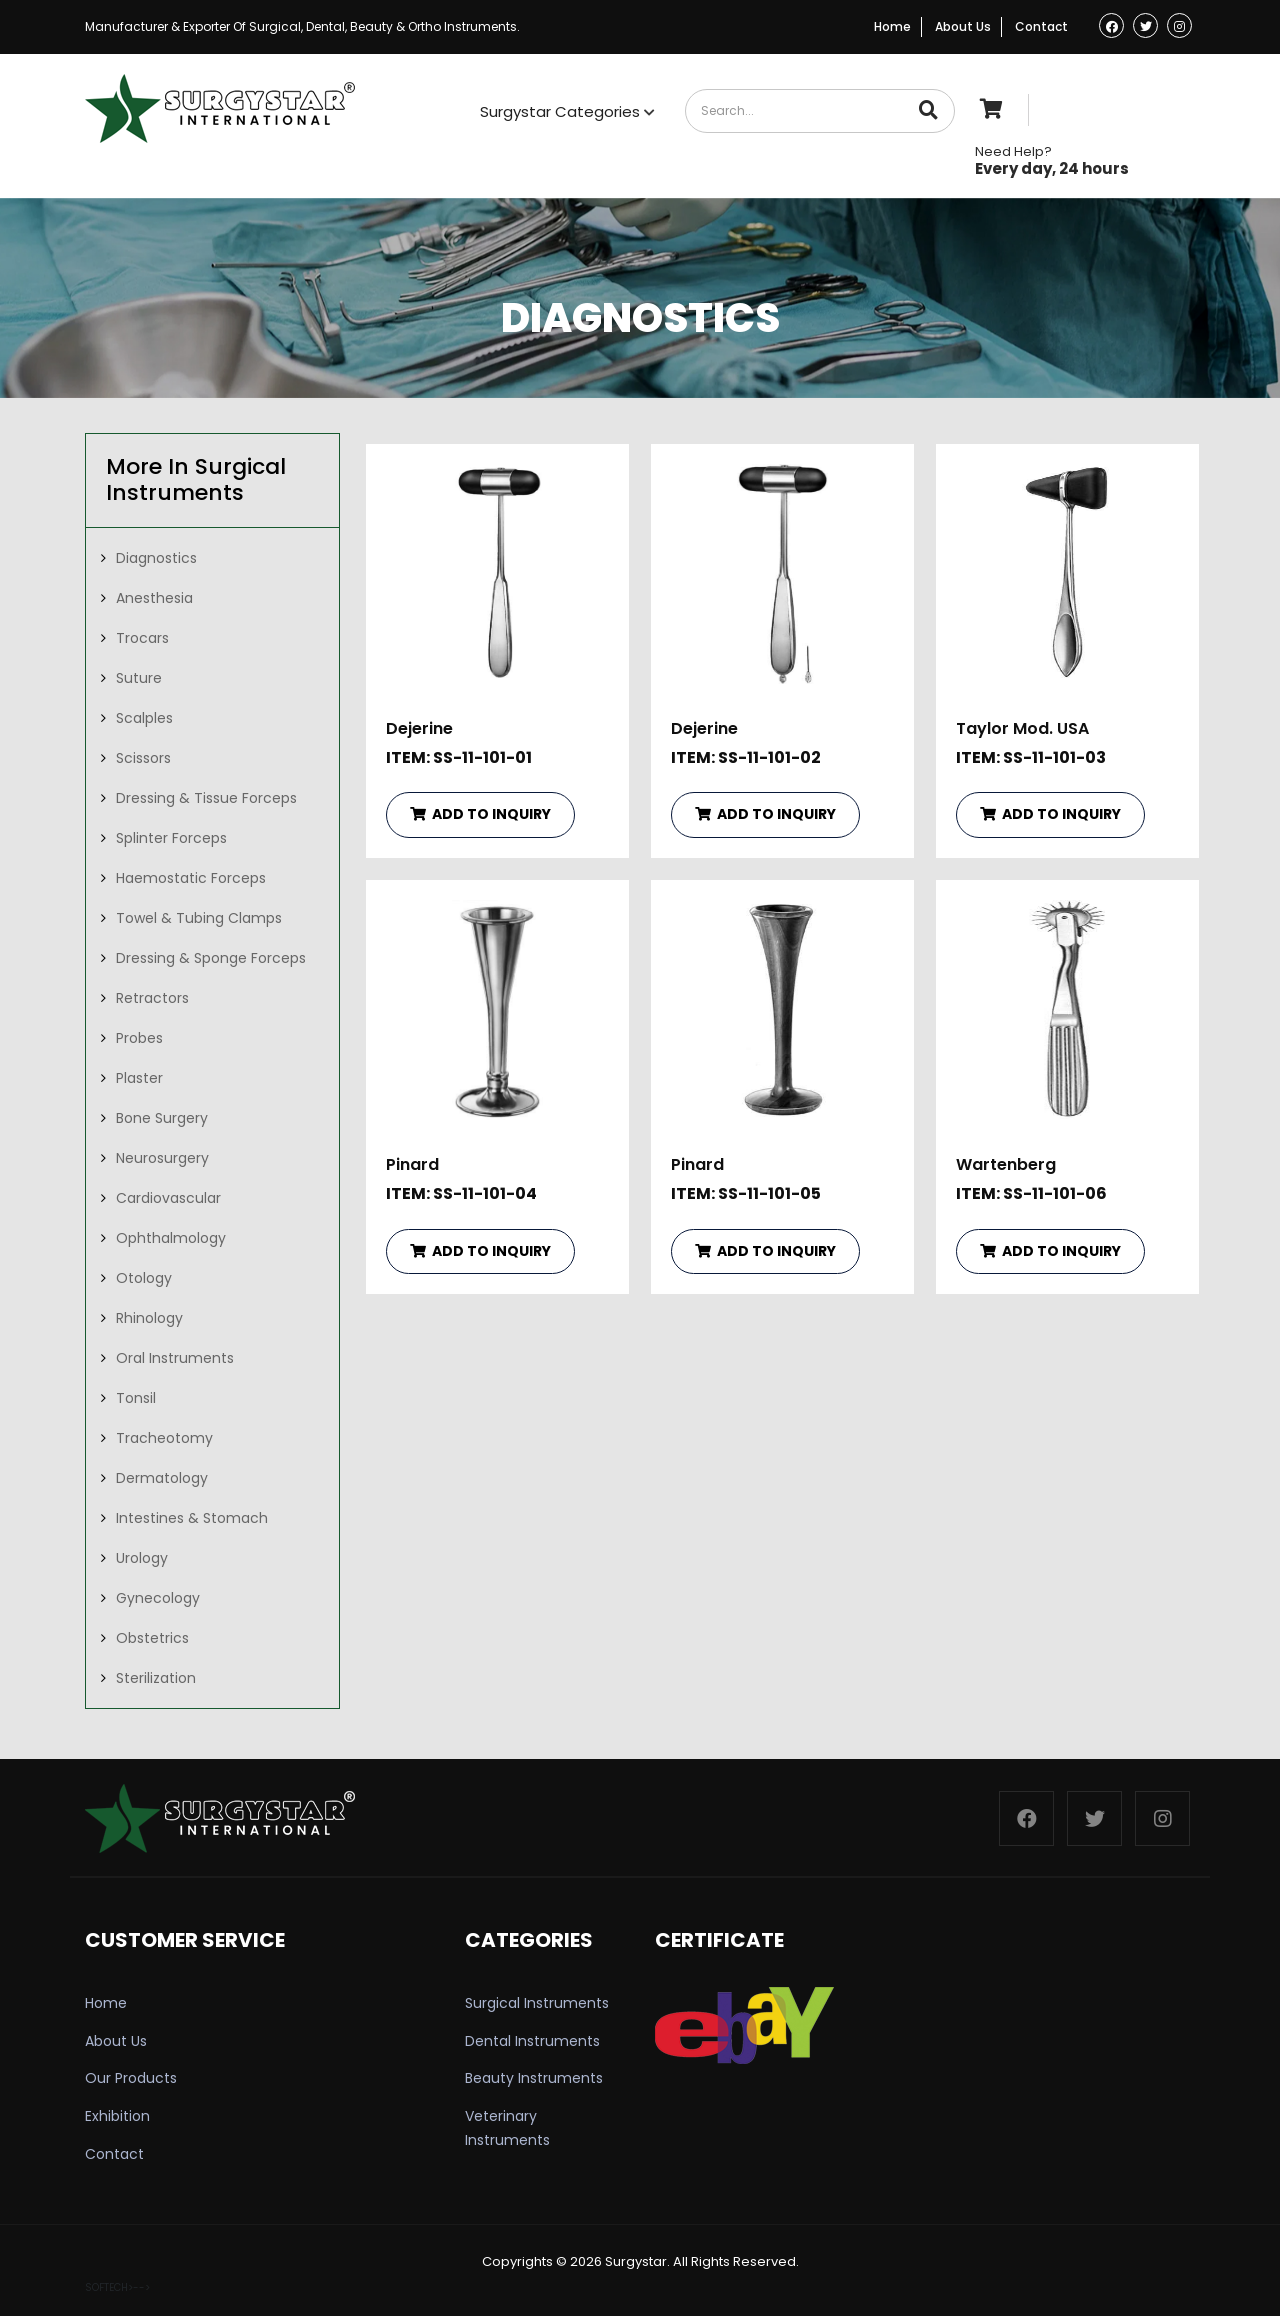 The width and height of the screenshot is (1280, 2316). What do you see at coordinates (142, 1558) in the screenshot?
I see `Urology` at bounding box center [142, 1558].